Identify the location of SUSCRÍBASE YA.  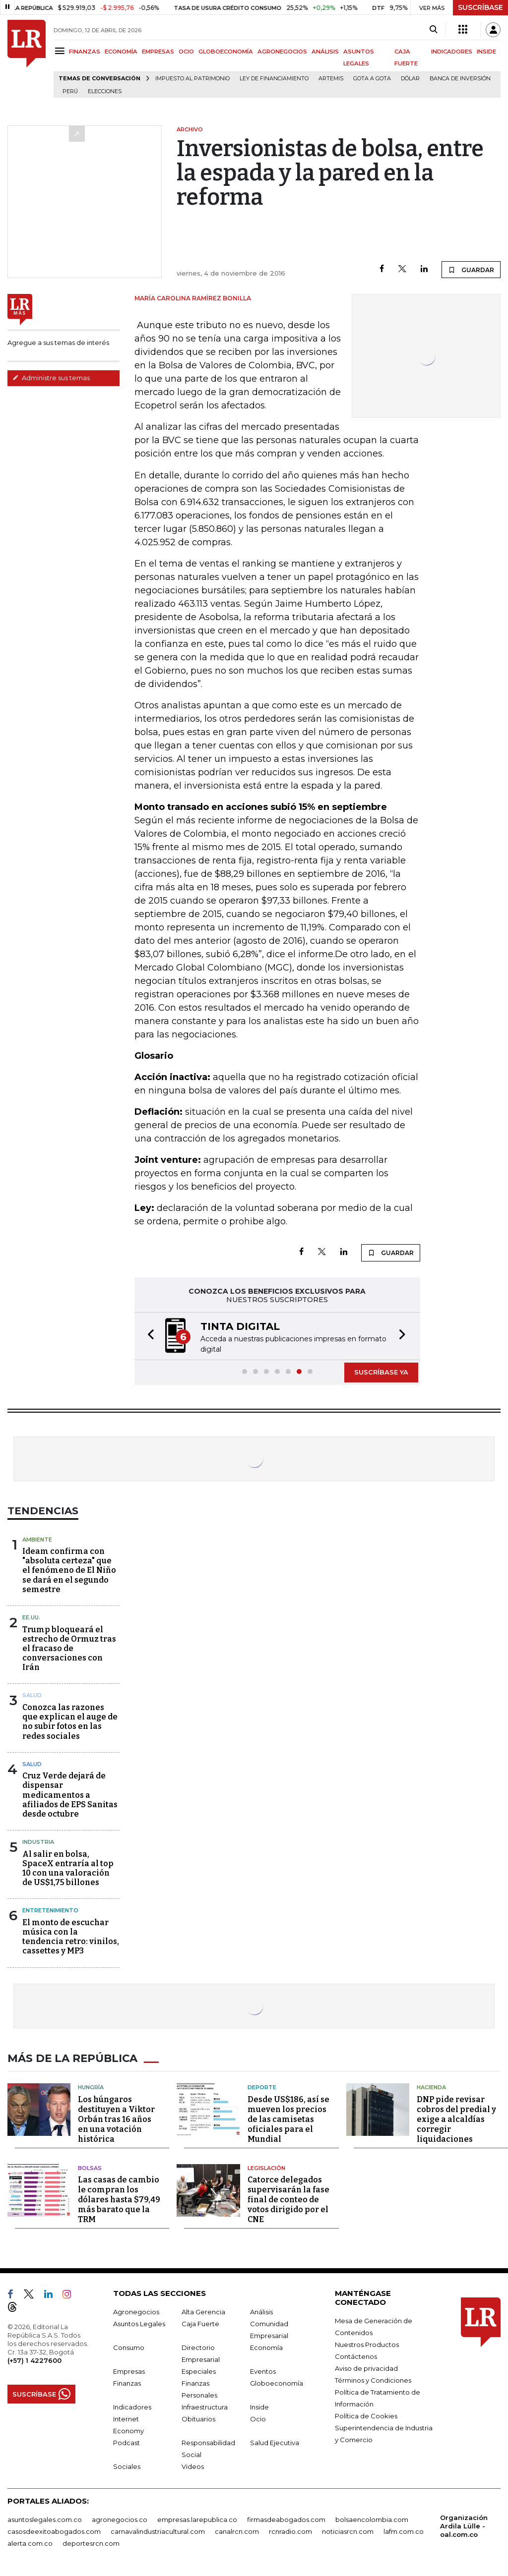
(381, 1372).